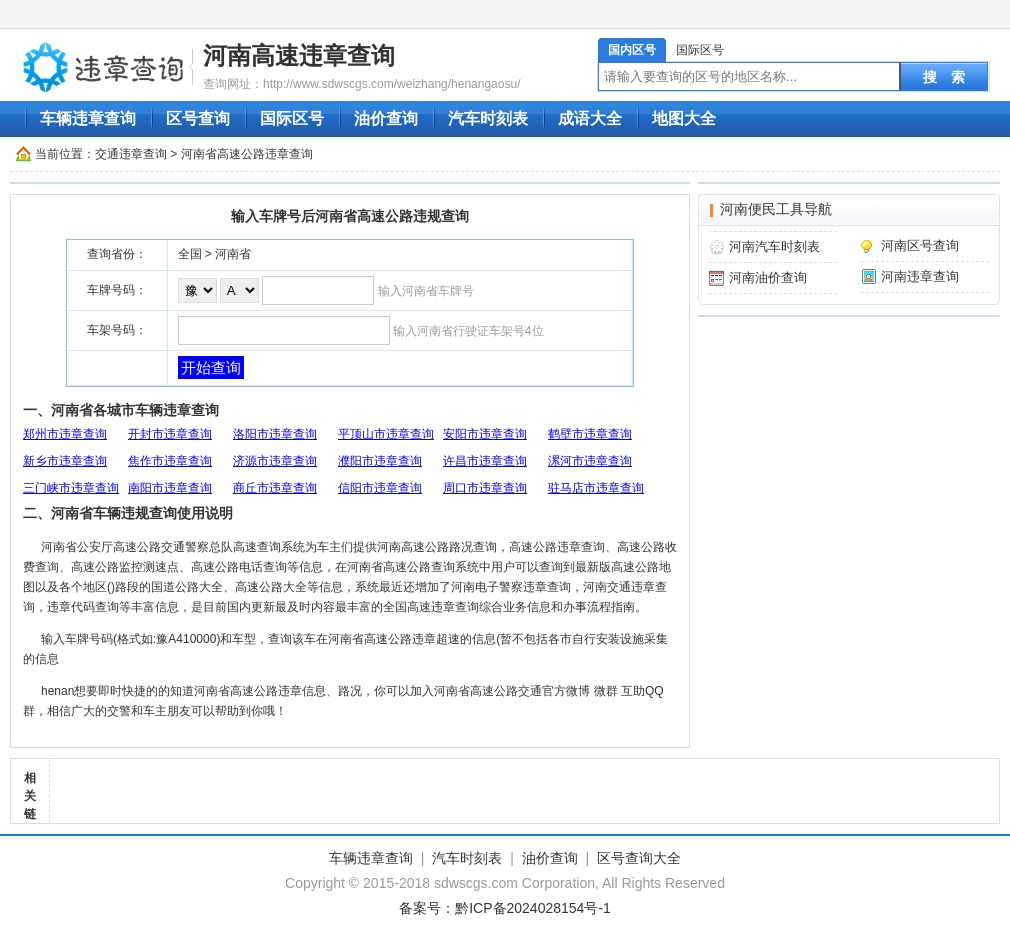  Describe the element at coordinates (485, 434) in the screenshot. I see `安阳市违章查询` at that location.